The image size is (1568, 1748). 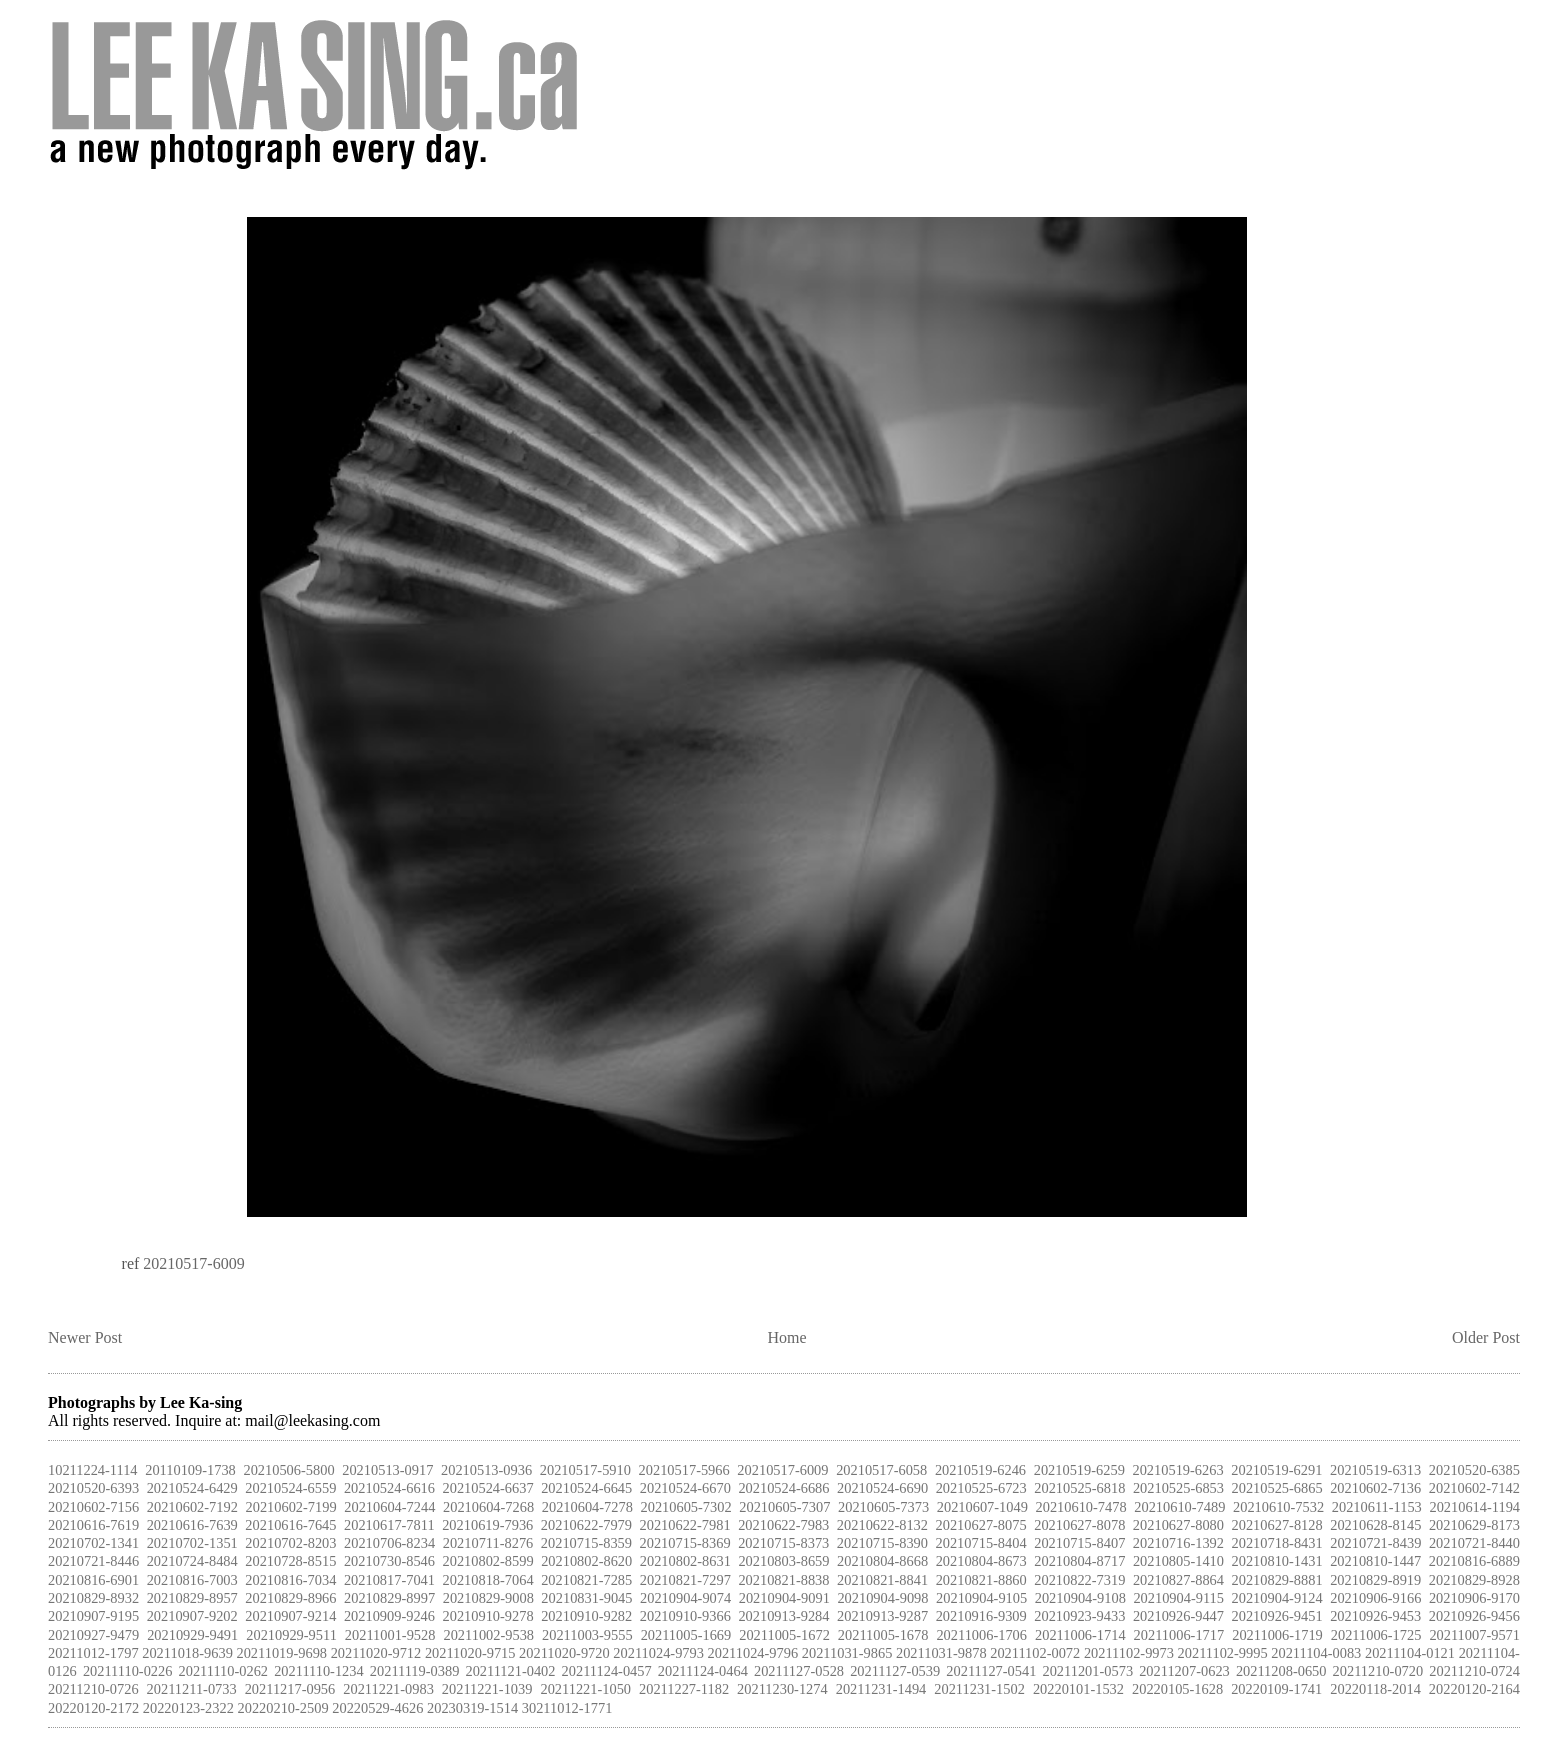 What do you see at coordinates (290, 1598) in the screenshot?
I see `20210829-8966` at bounding box center [290, 1598].